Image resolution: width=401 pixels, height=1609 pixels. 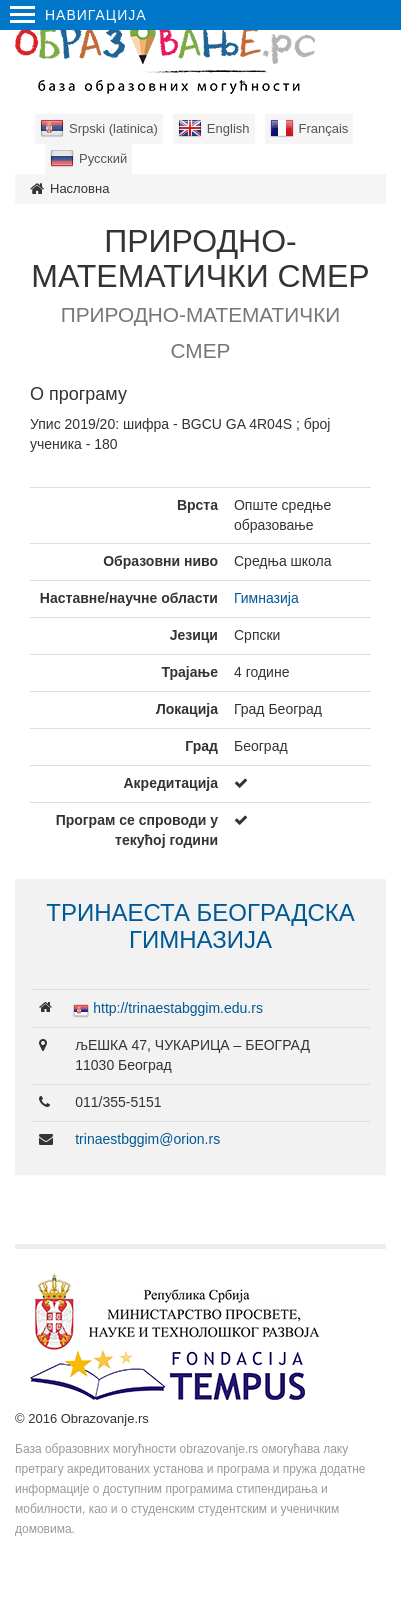 What do you see at coordinates (78, 15) in the screenshot?
I see `Навигација` at bounding box center [78, 15].